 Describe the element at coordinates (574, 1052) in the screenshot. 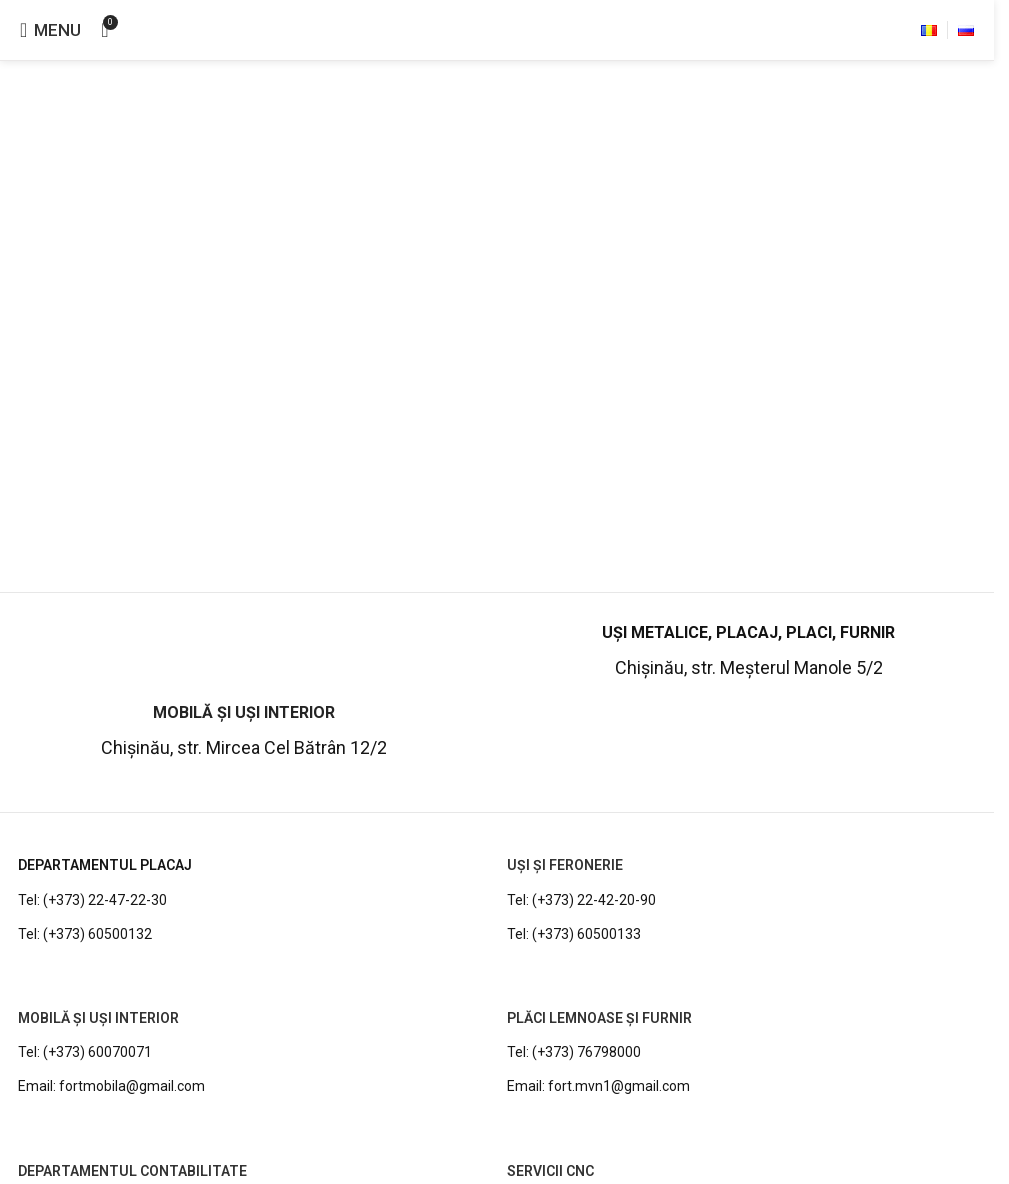

I see `Tel: (+373) 76798000` at that location.